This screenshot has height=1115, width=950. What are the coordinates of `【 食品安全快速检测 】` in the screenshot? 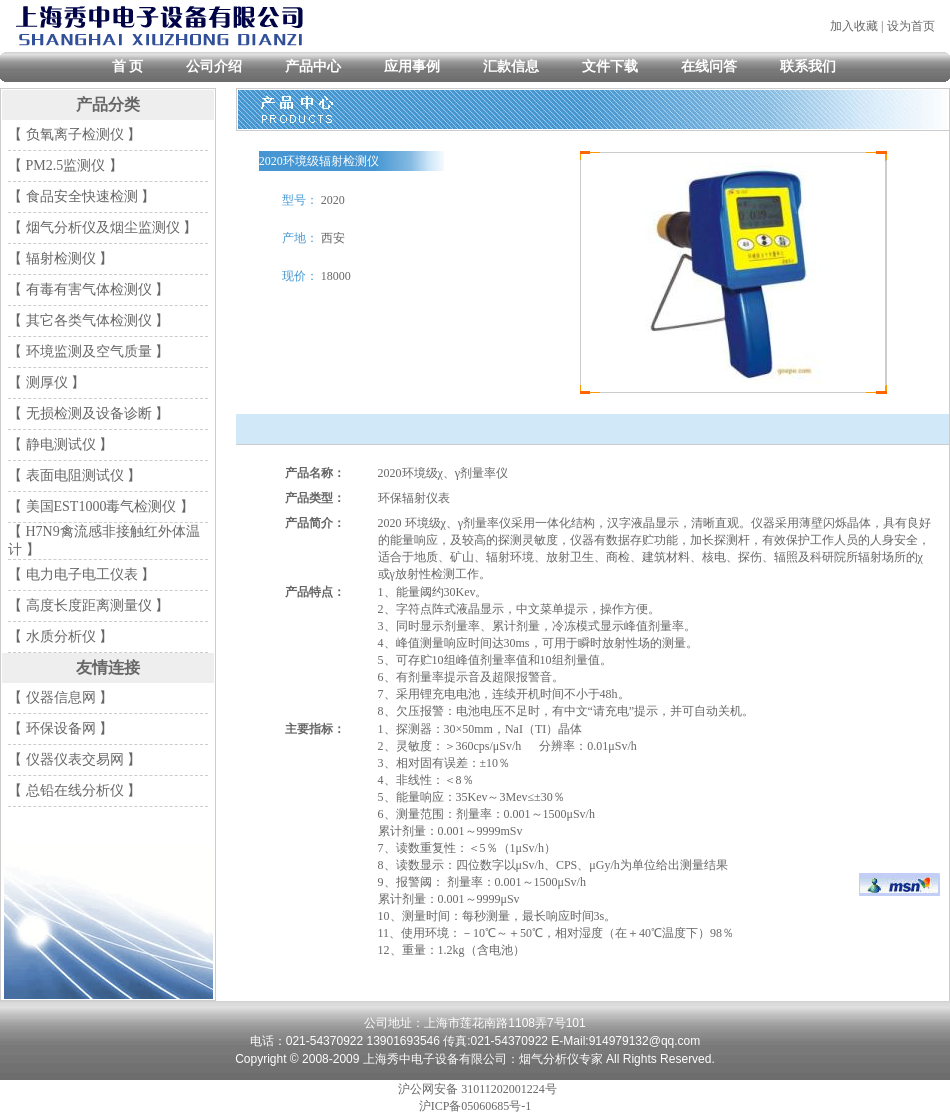 It's located at (81, 196).